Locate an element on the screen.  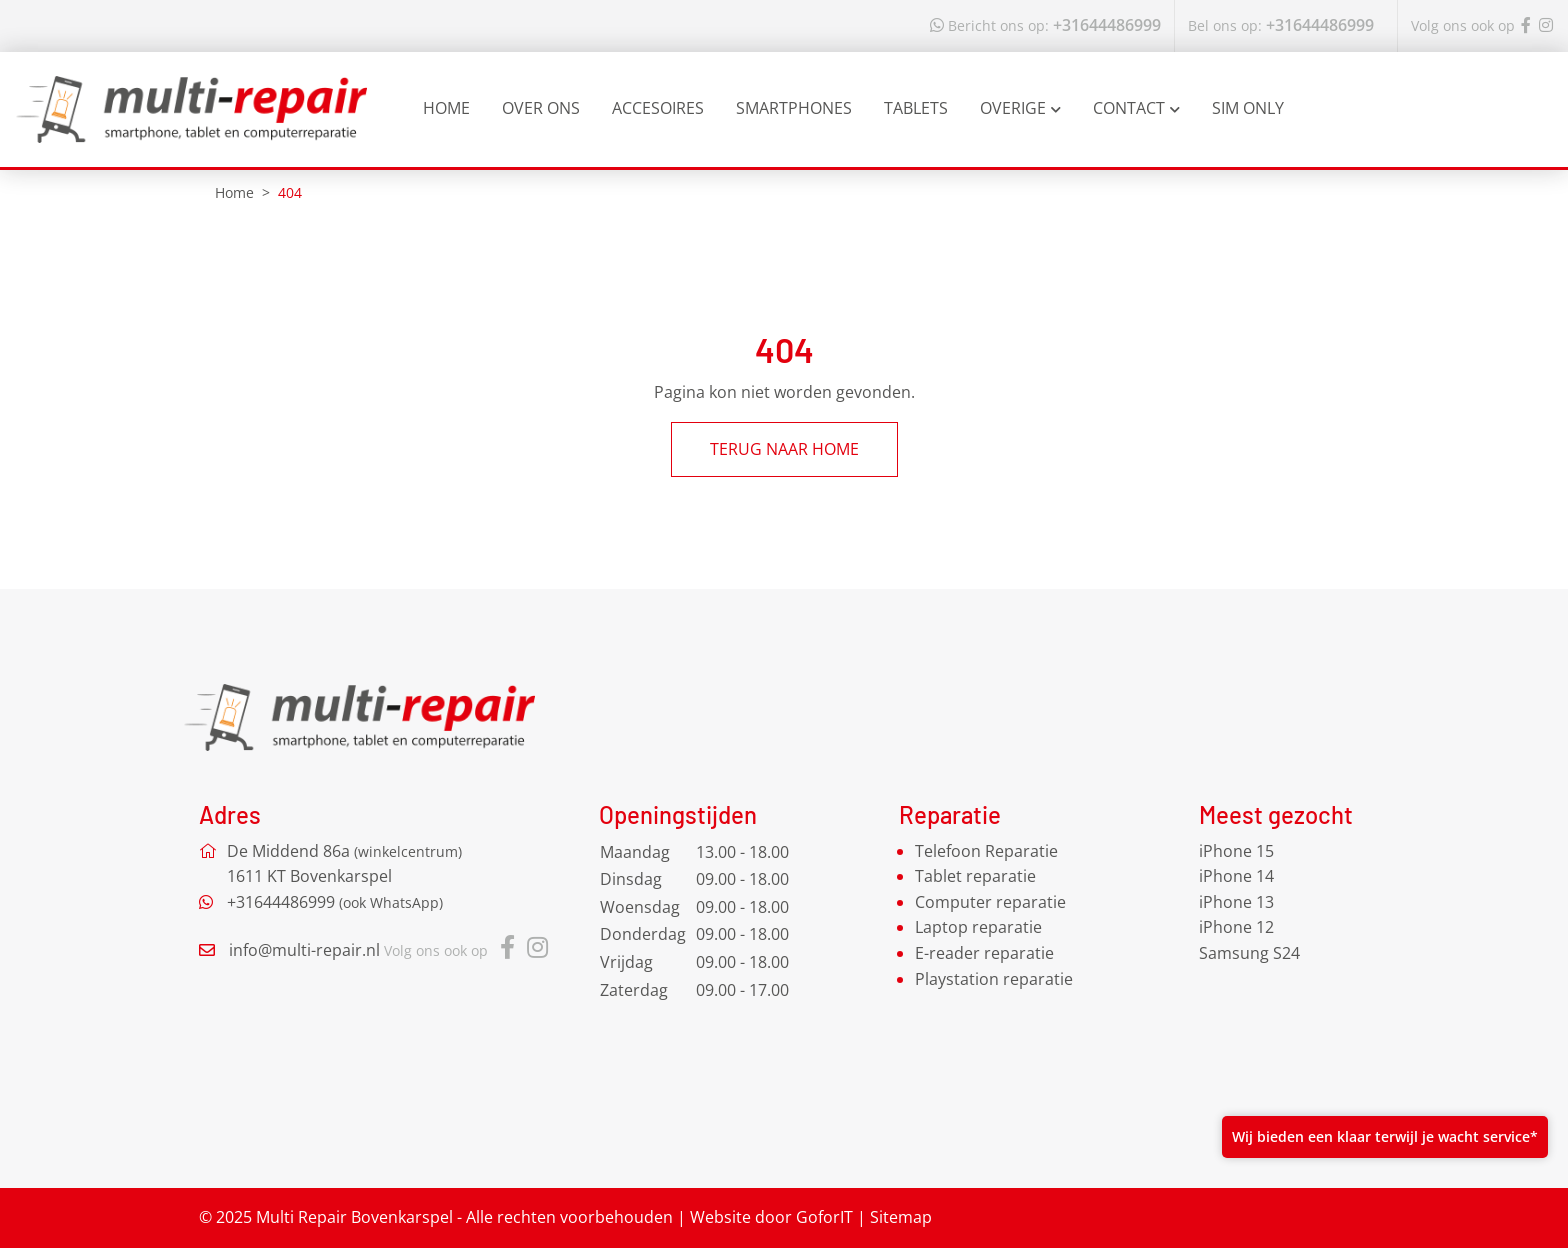
Accesoires is located at coordinates (658, 108).